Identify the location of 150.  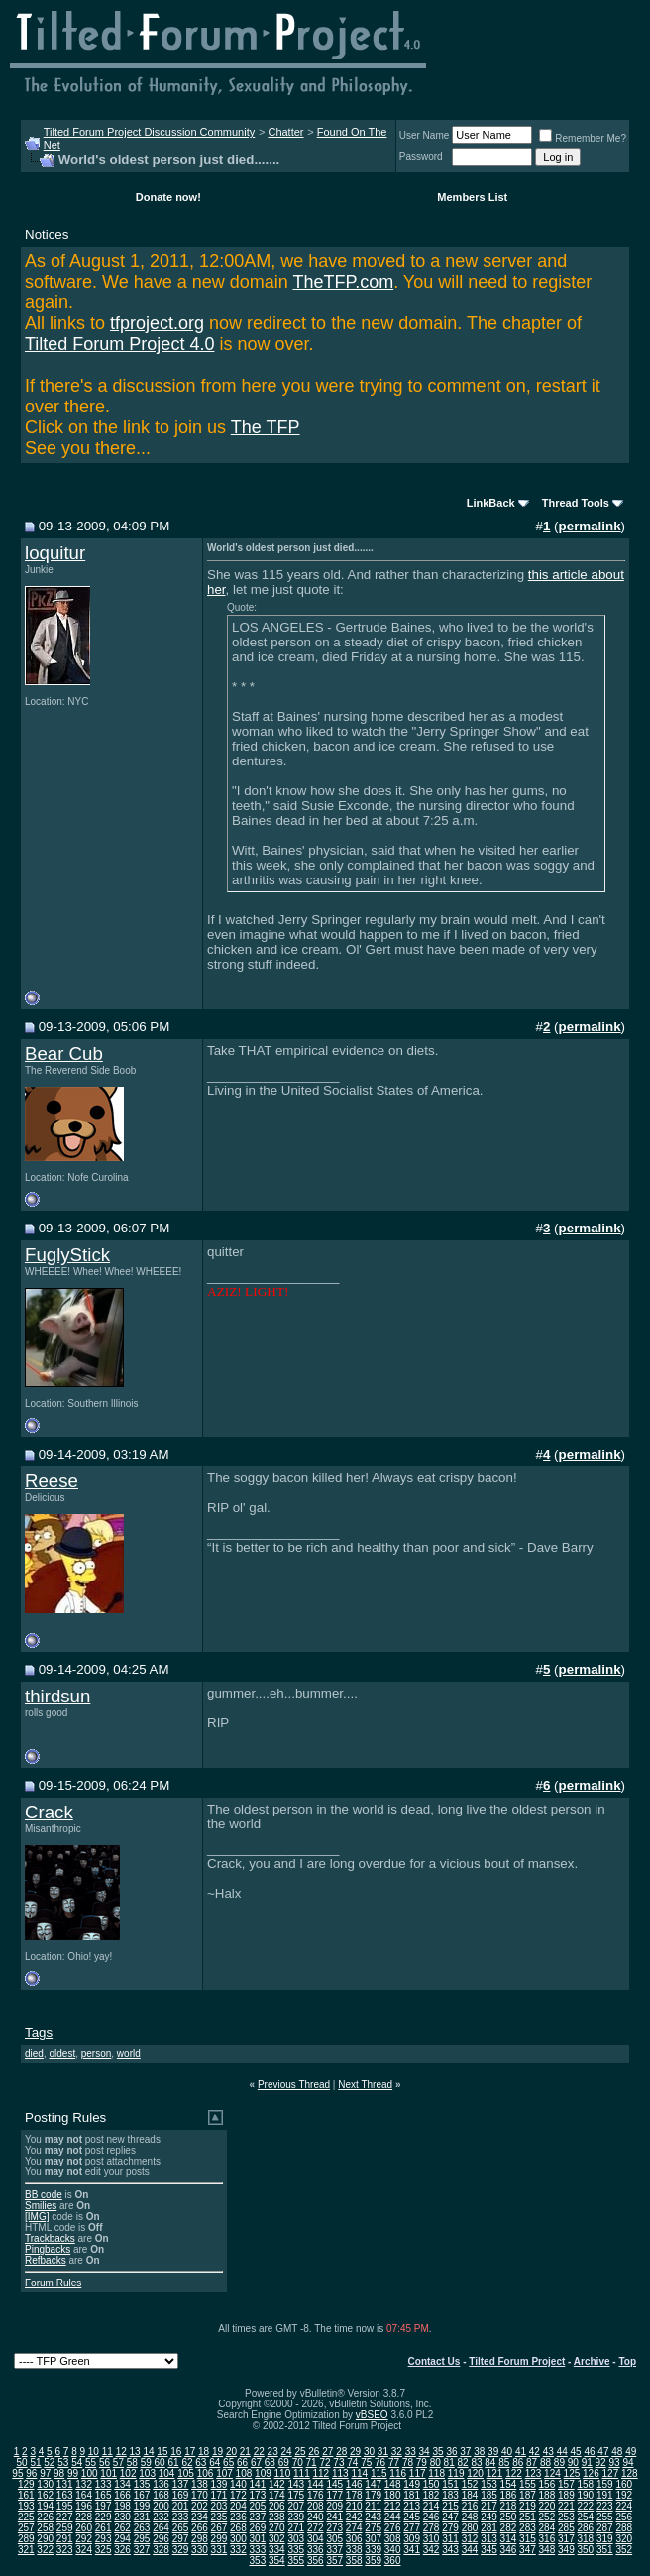
(431, 2484).